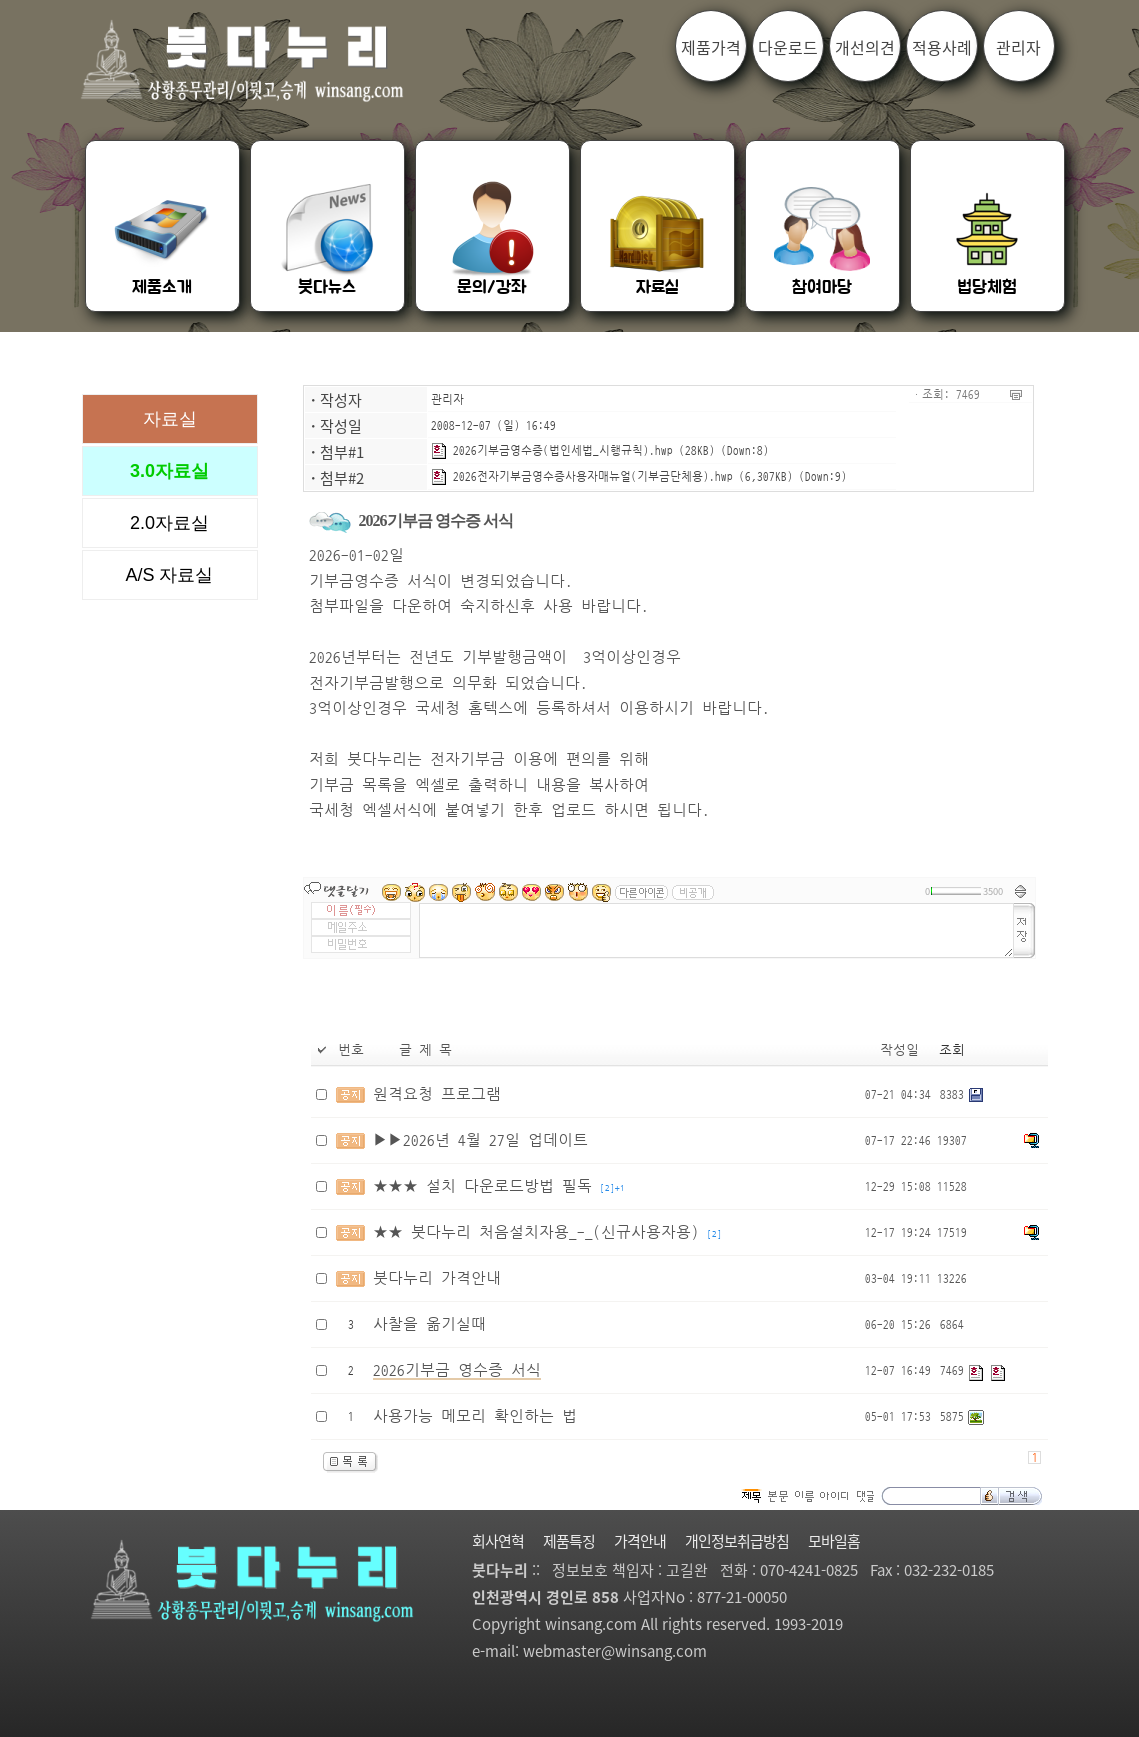 This screenshot has width=1139, height=1737. I want to click on 제품특징, so click(569, 1541).